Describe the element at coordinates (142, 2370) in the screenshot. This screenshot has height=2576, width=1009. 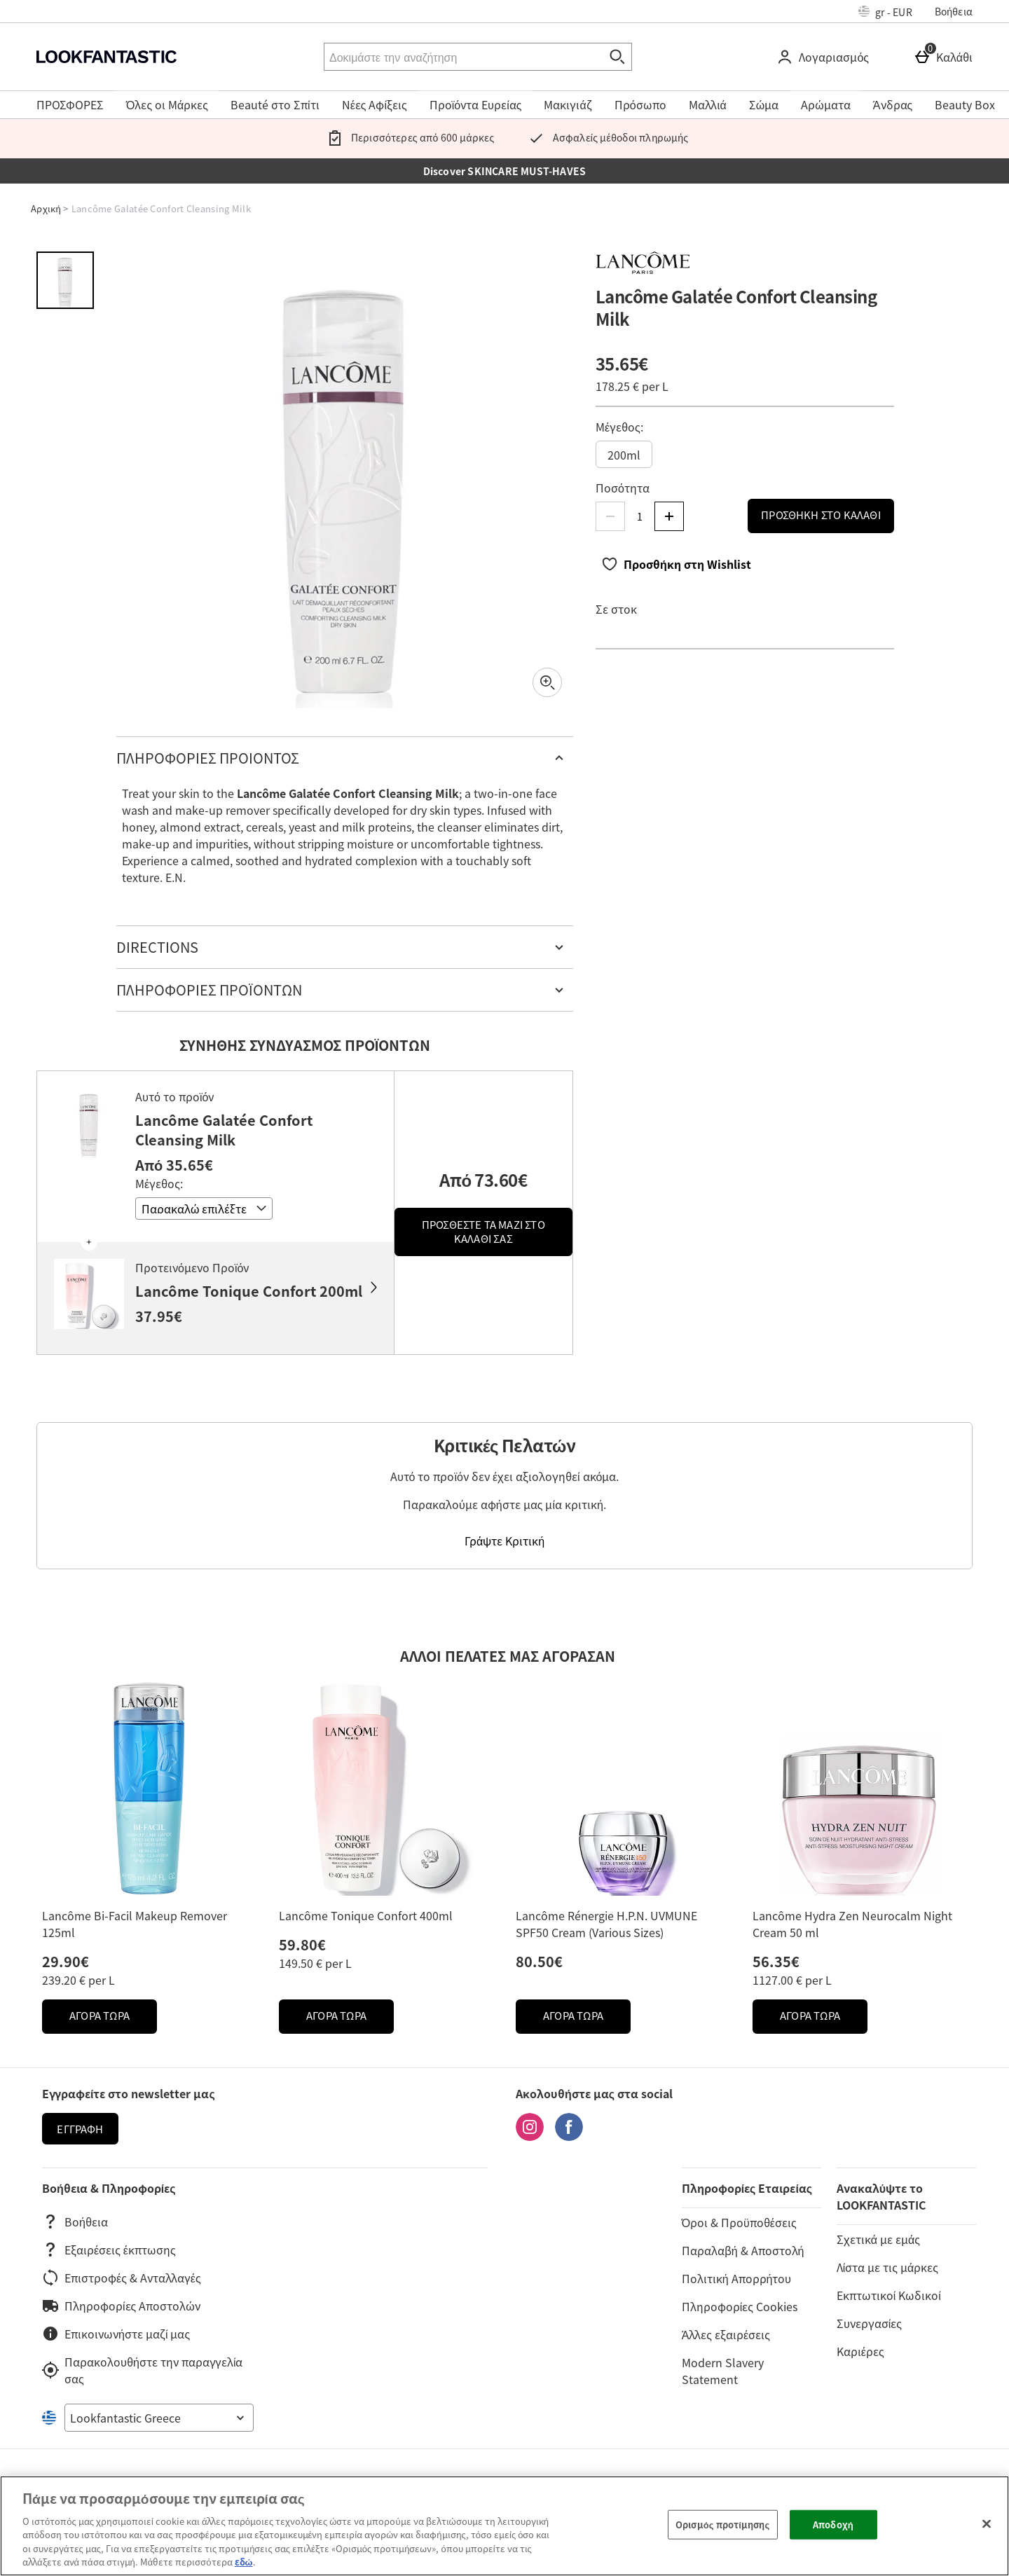
I see `Παρακολουθήστε την παραγγελία σας` at that location.